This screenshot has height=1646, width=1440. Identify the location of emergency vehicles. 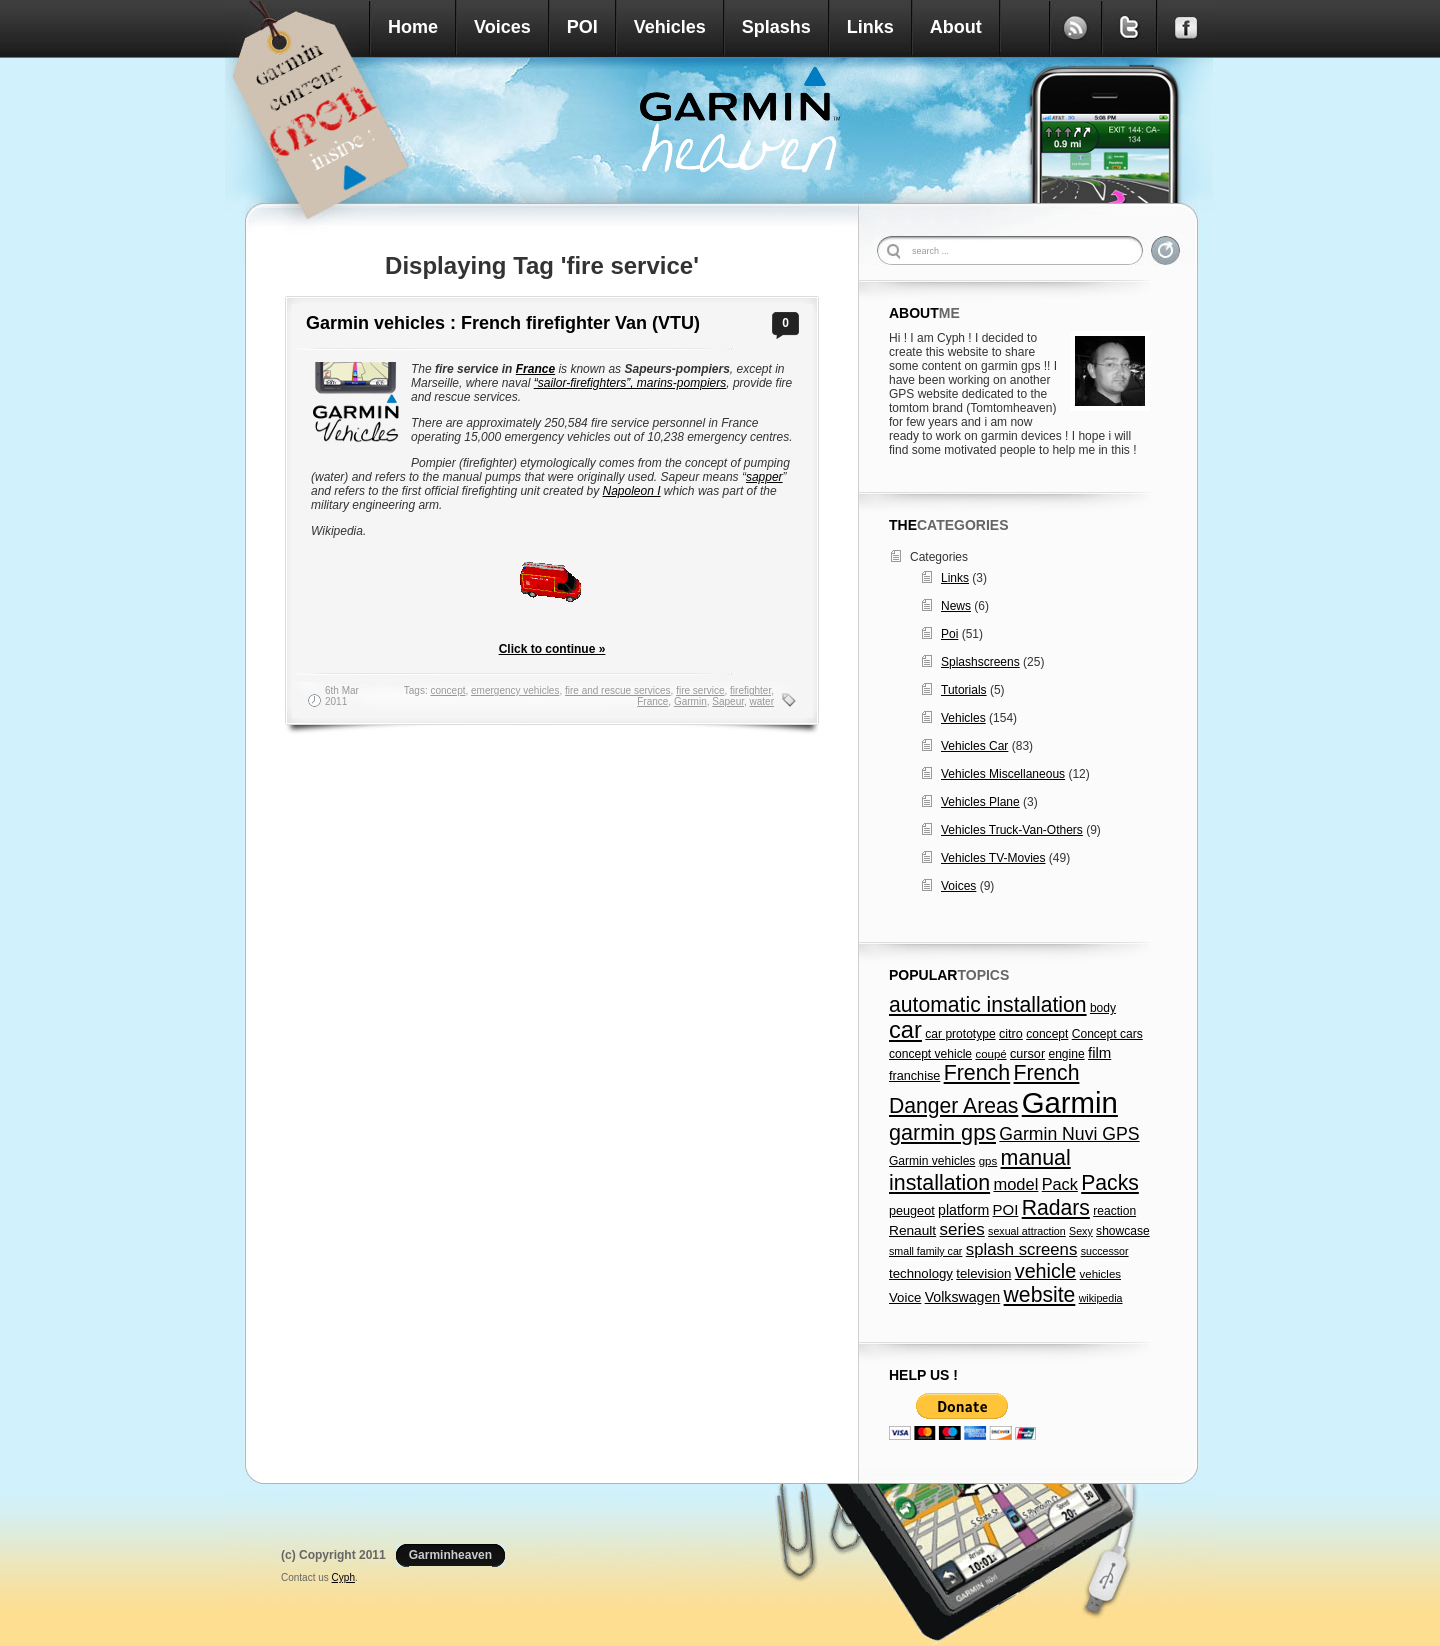
(515, 690).